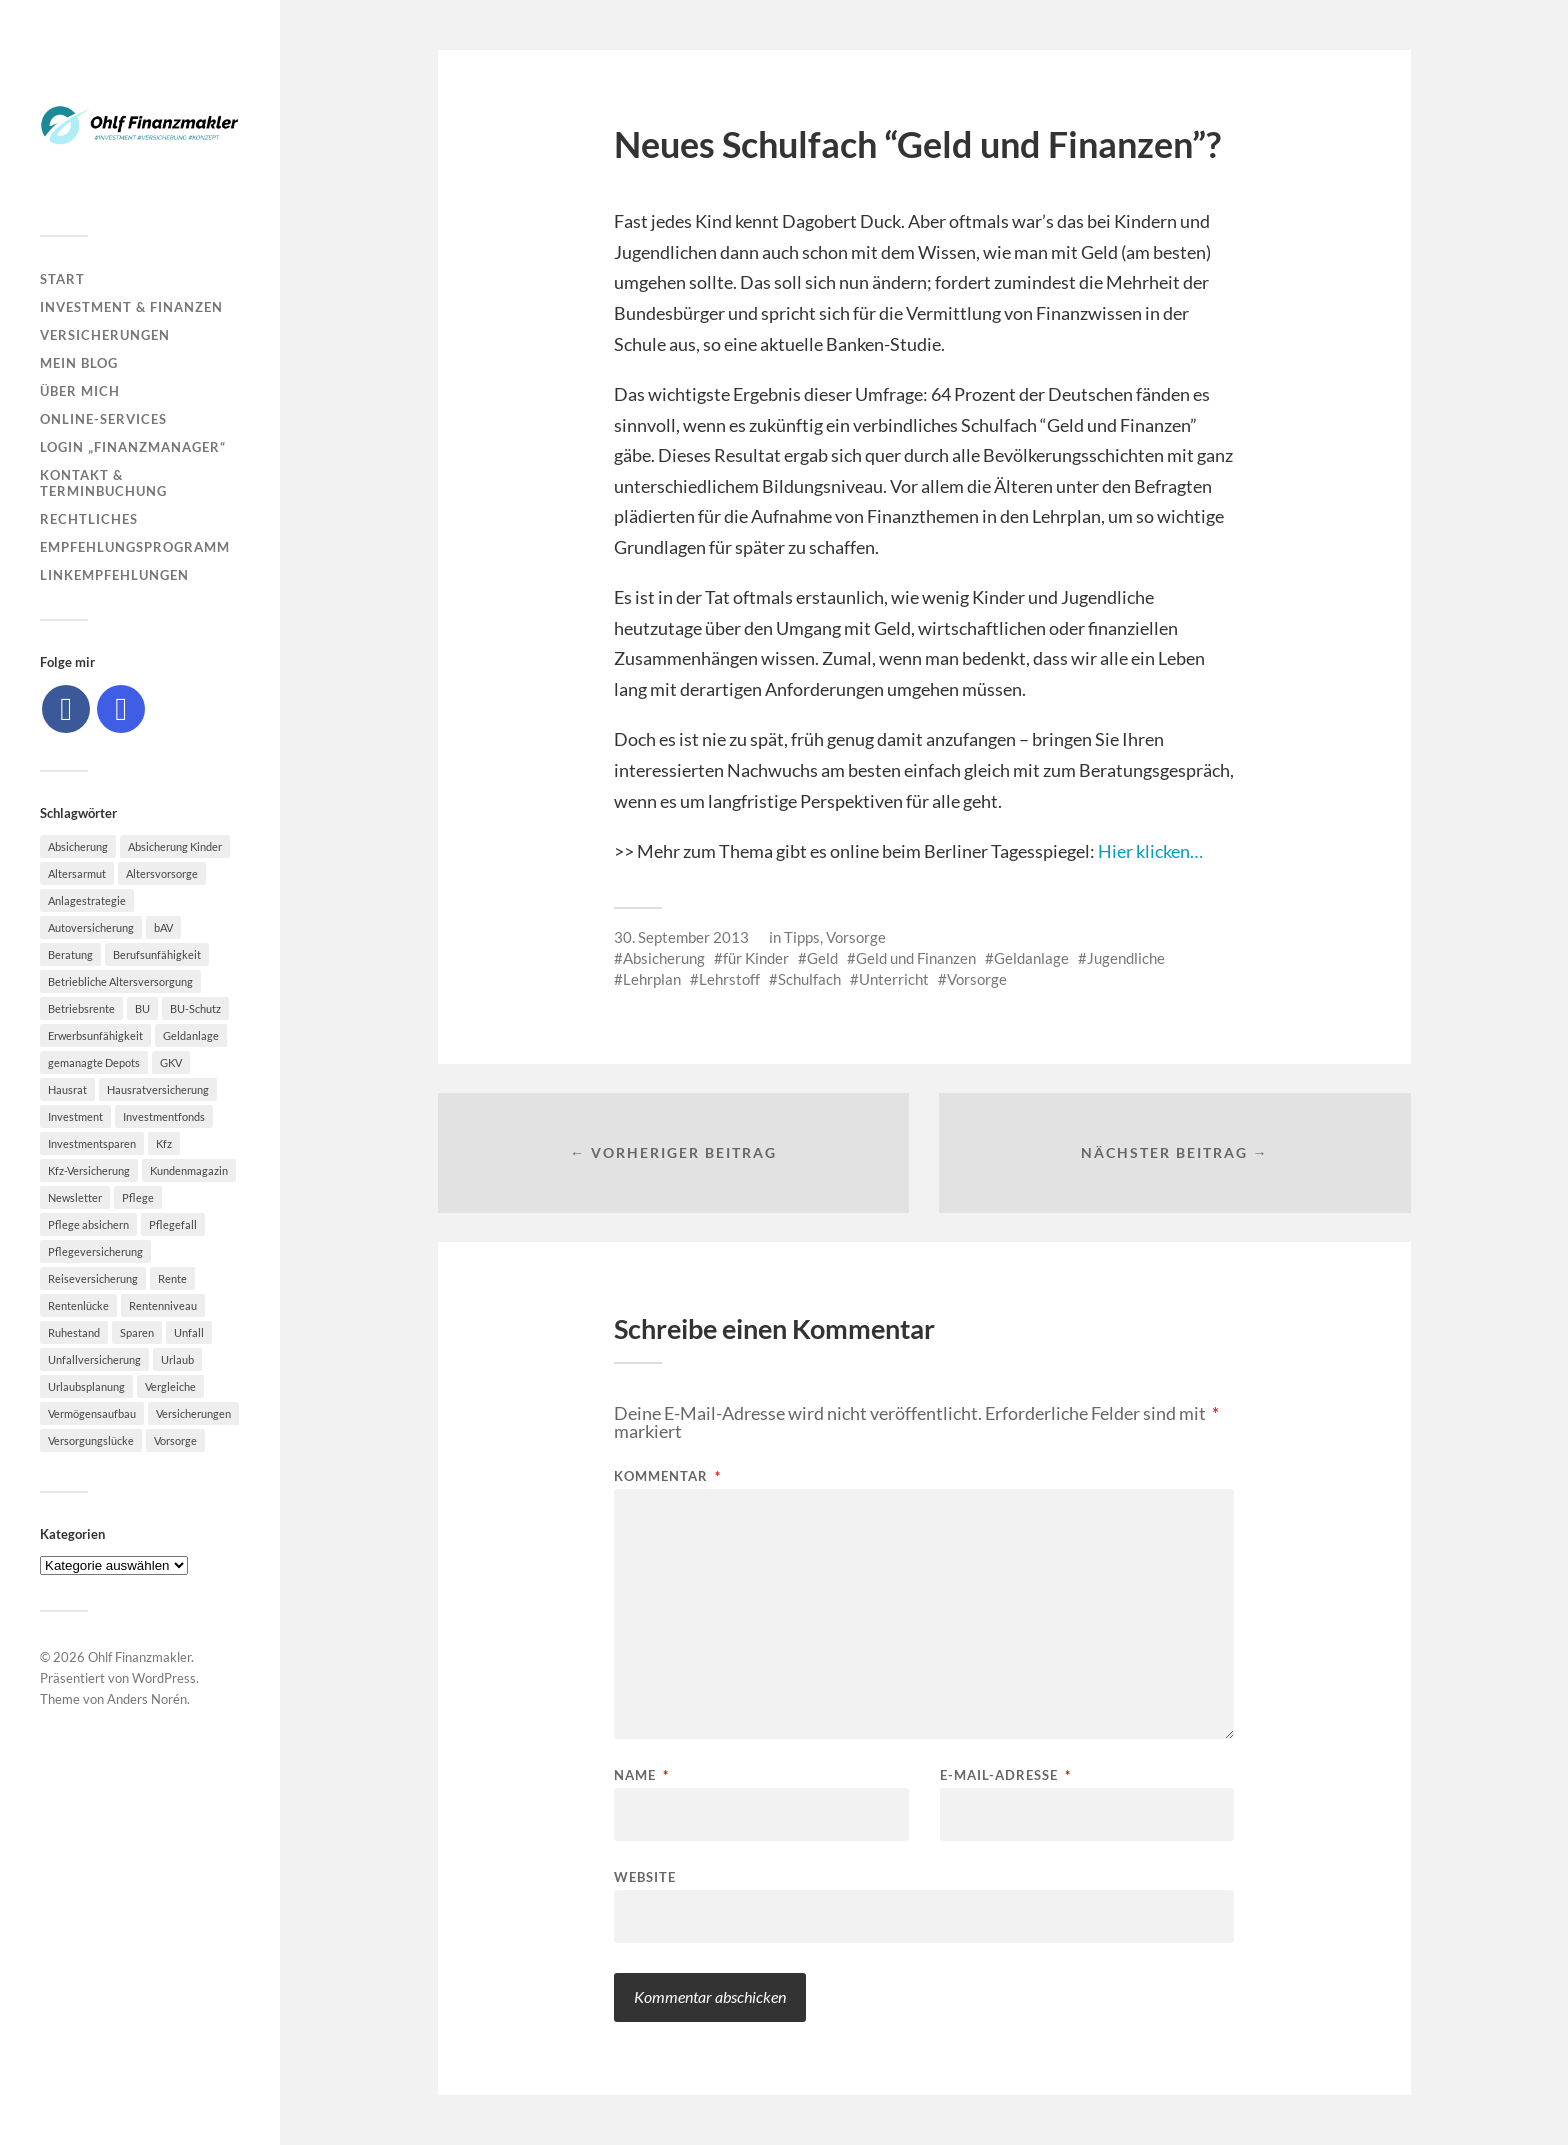  I want to click on Mein Blog, so click(79, 363).